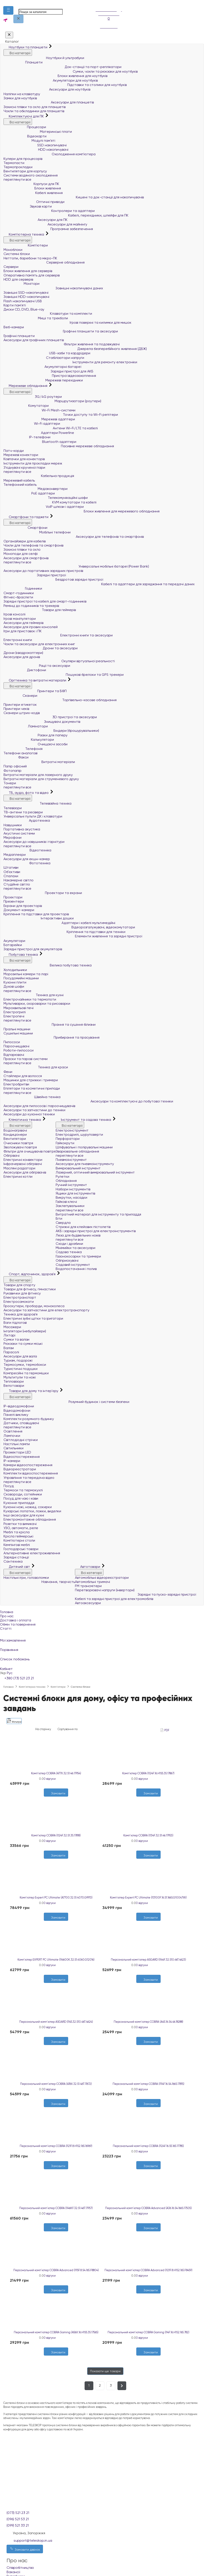 The width and height of the screenshot is (204, 2576). I want to click on Крісла геймерські, so click(18, 1536).